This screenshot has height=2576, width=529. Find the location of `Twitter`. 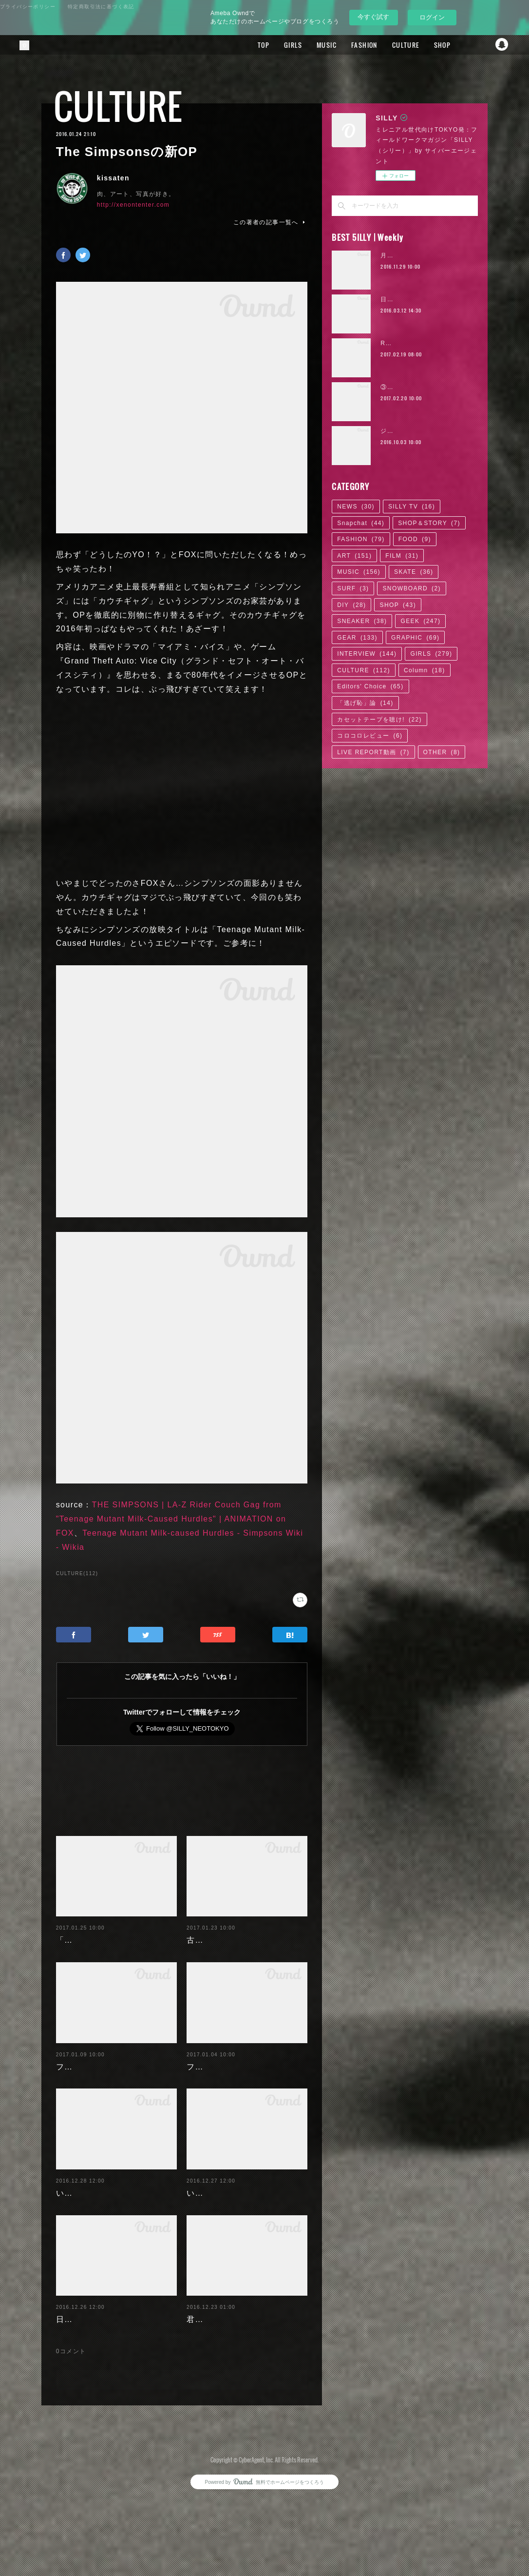

Twitter is located at coordinates (482, 45).